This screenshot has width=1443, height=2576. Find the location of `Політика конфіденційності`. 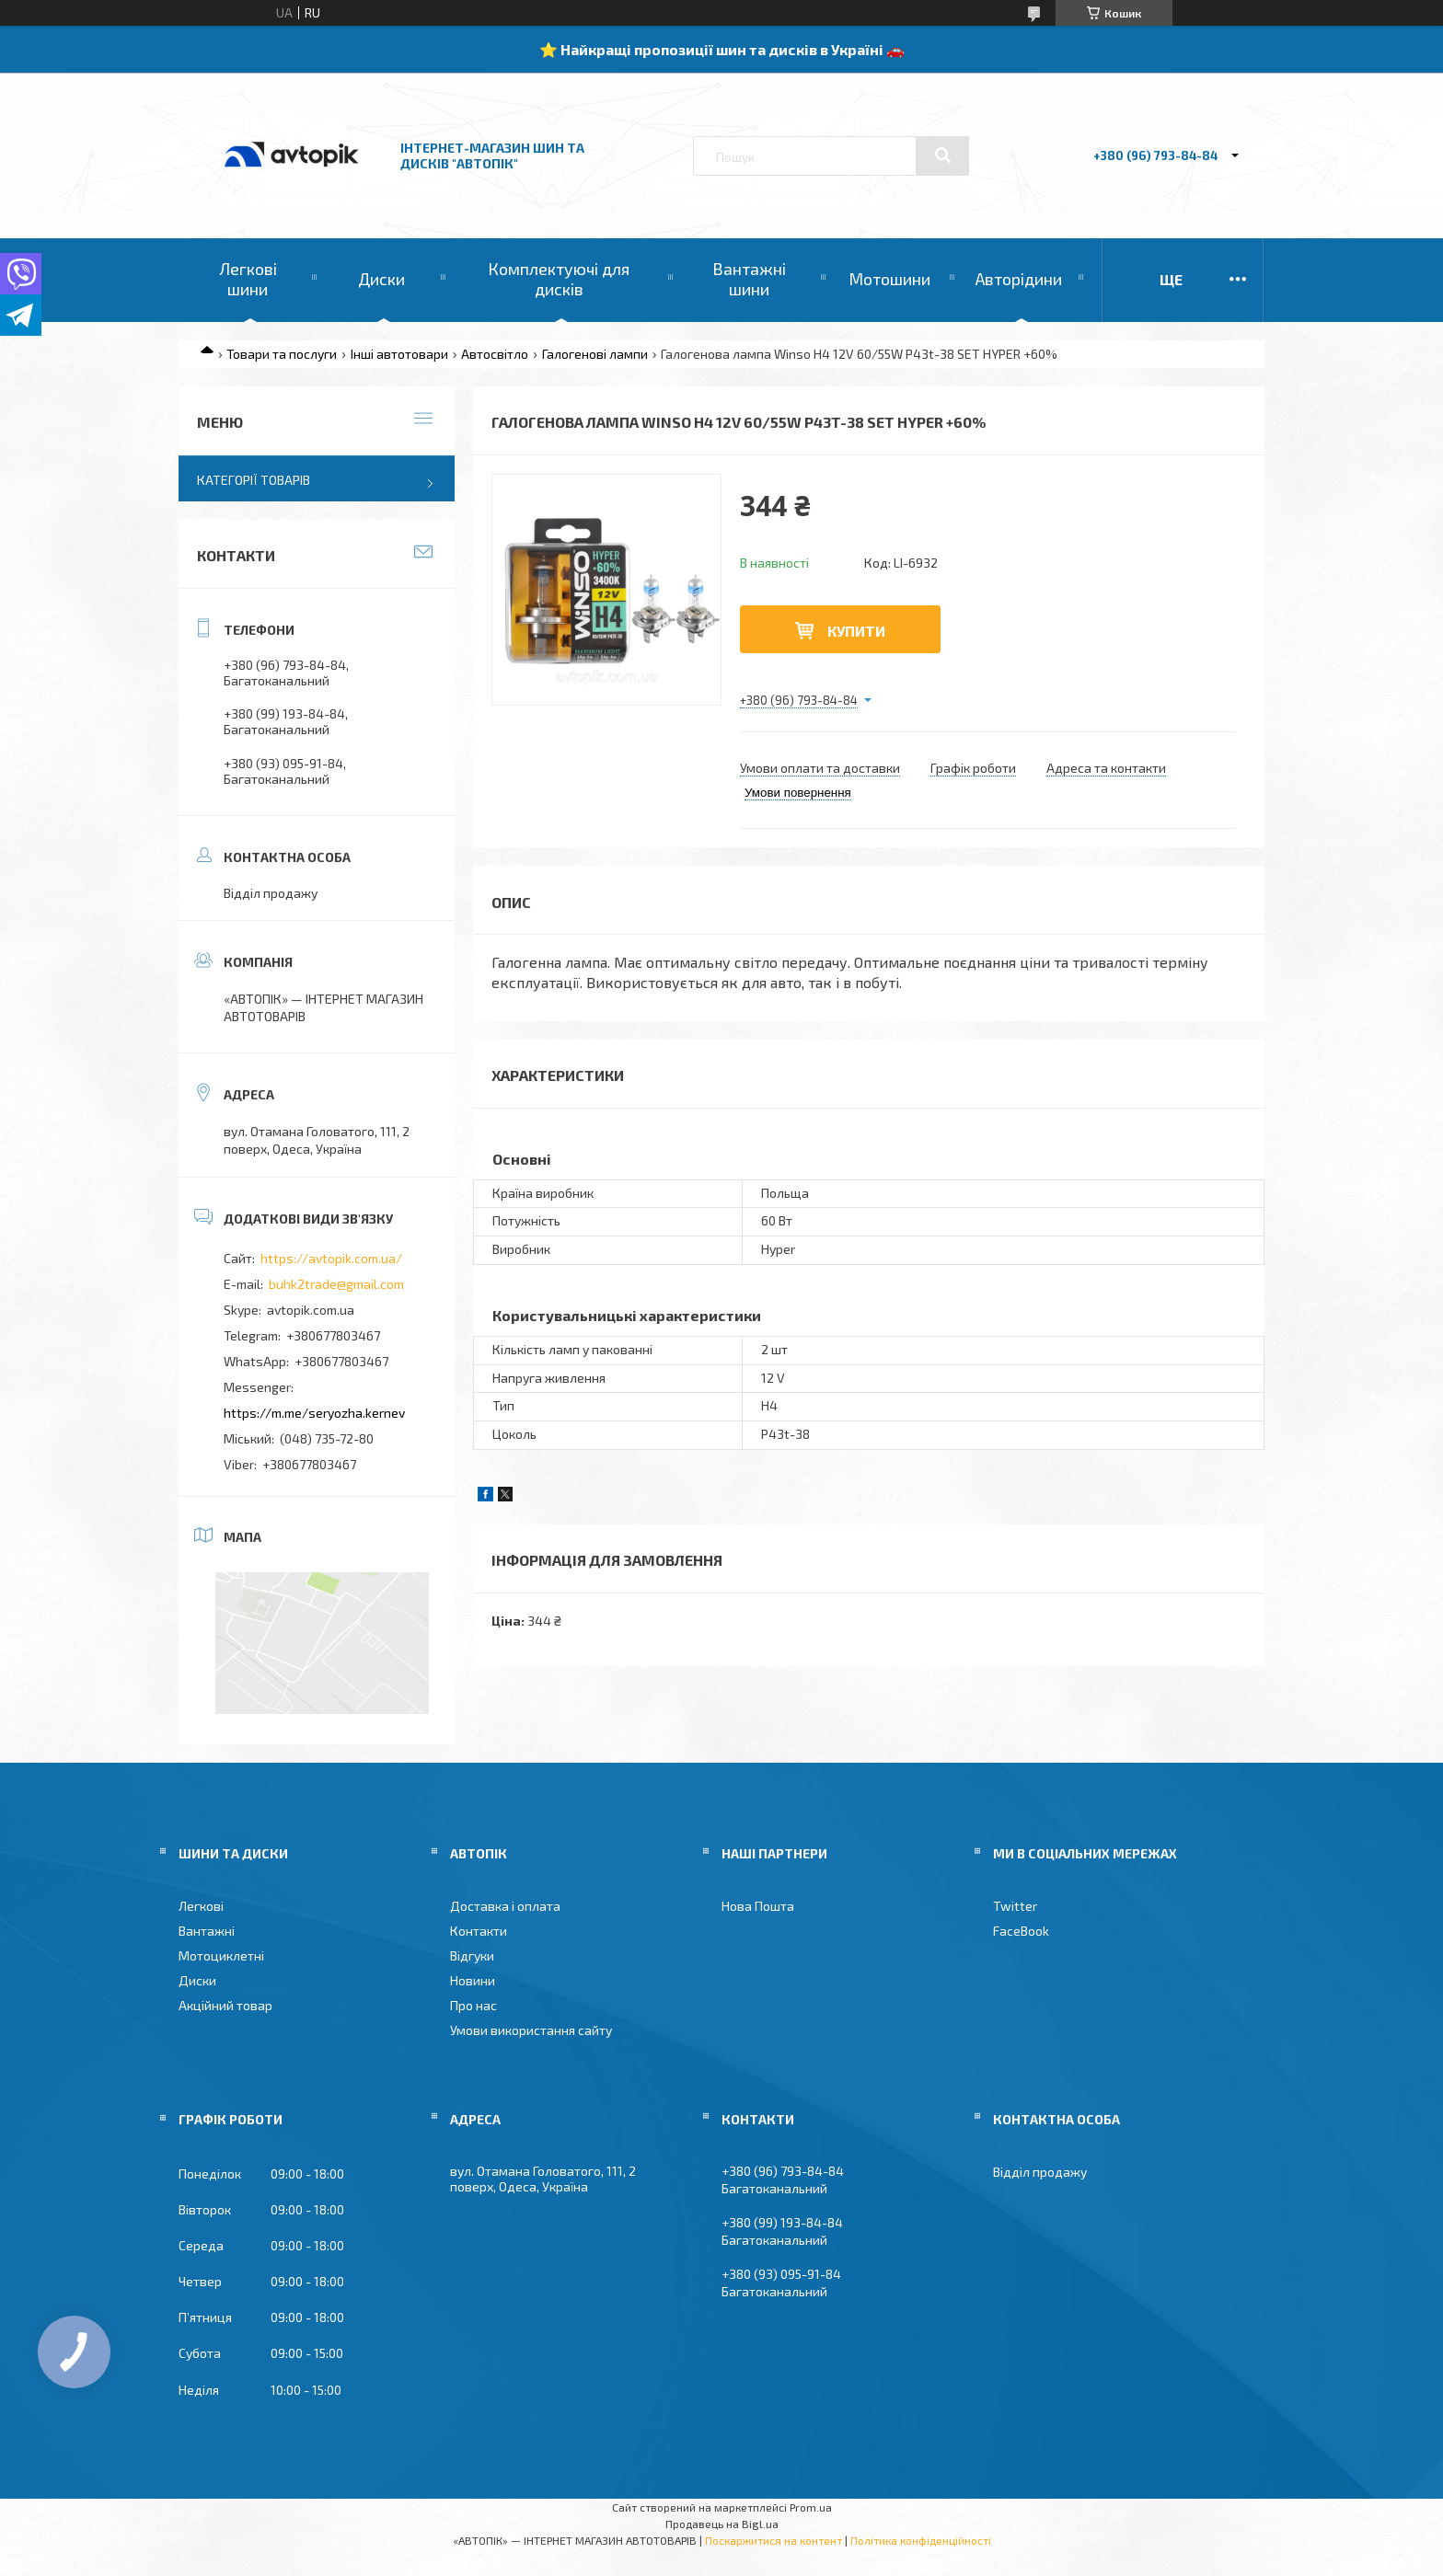

Політика конфіденційності is located at coordinates (920, 2540).